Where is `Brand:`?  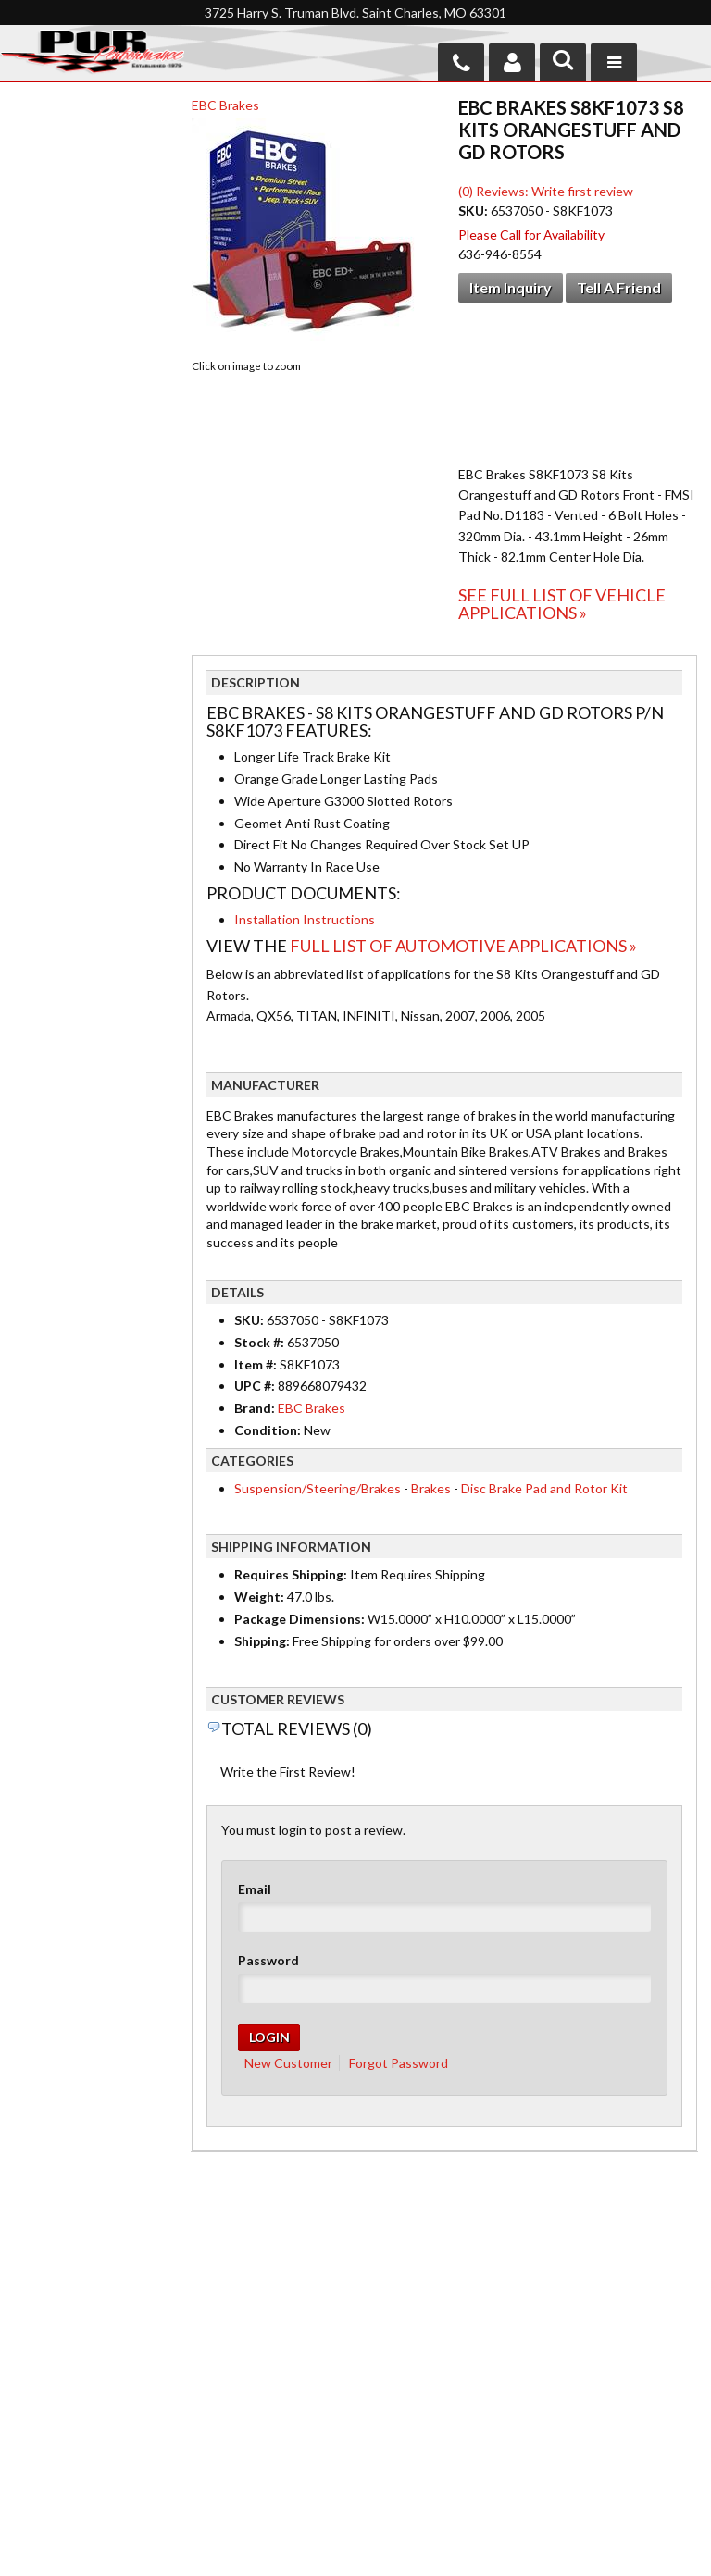
Brand: is located at coordinates (254, 1408).